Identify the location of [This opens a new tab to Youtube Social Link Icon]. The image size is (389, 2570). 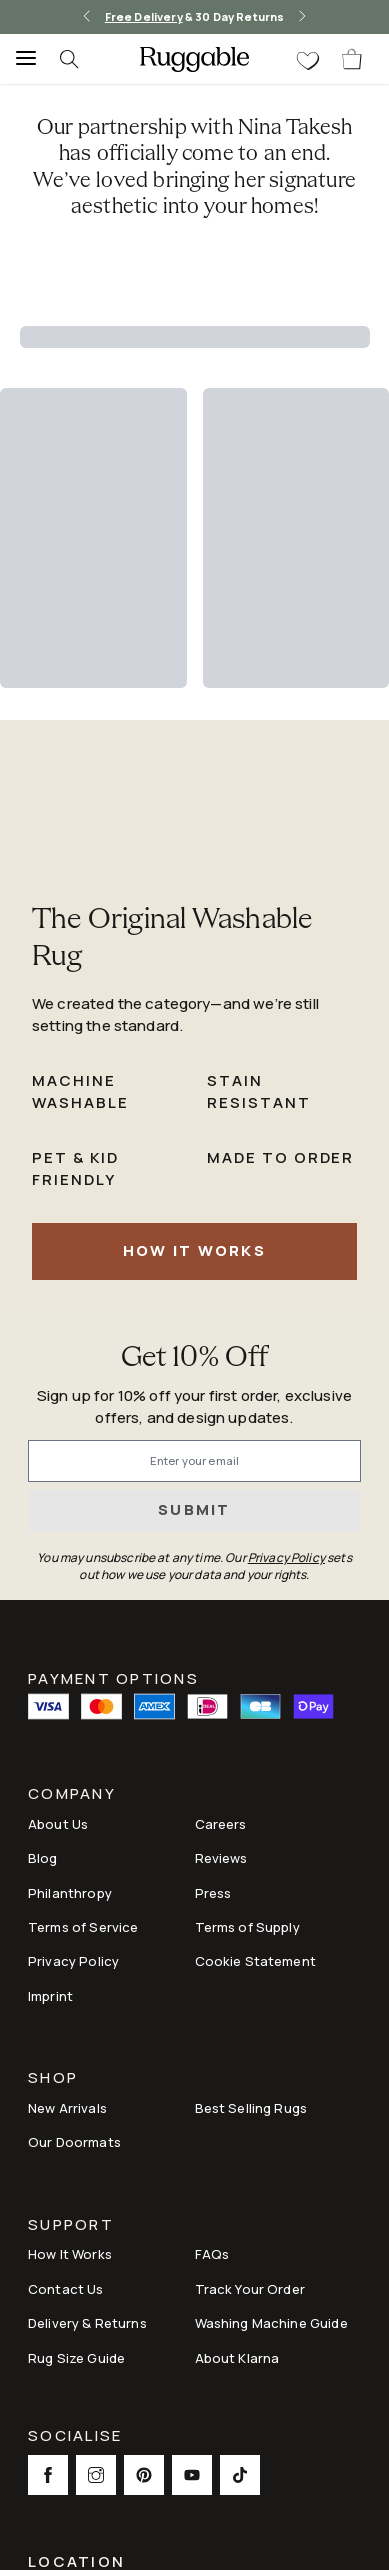
(192, 2475).